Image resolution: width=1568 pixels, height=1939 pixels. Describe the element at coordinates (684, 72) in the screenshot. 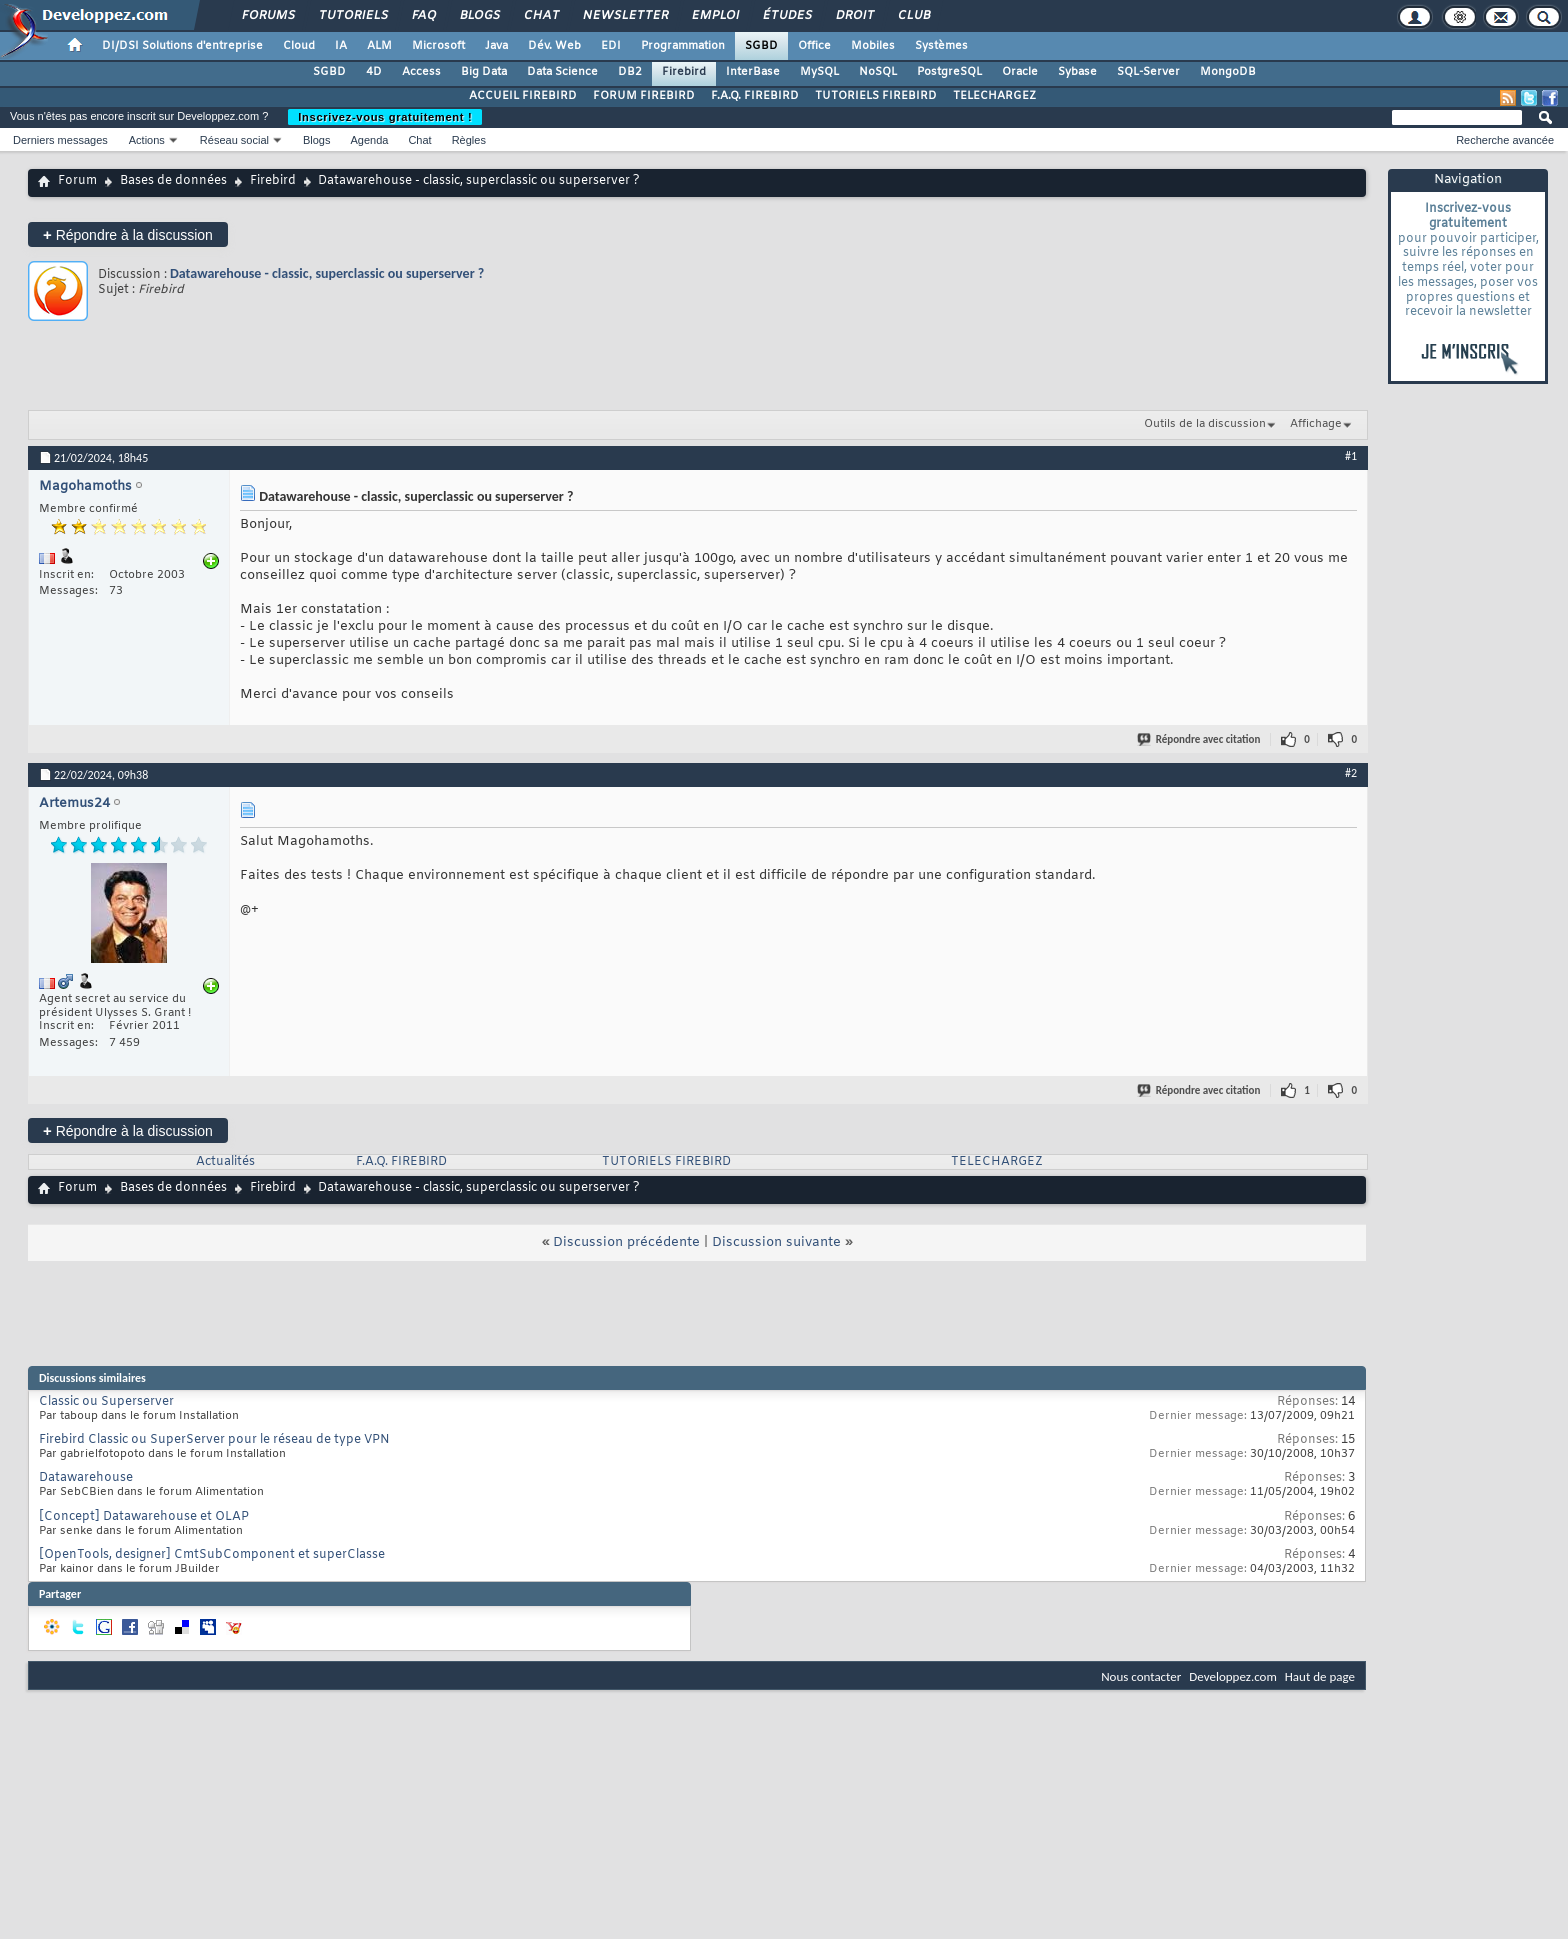

I see `Firebird` at that location.